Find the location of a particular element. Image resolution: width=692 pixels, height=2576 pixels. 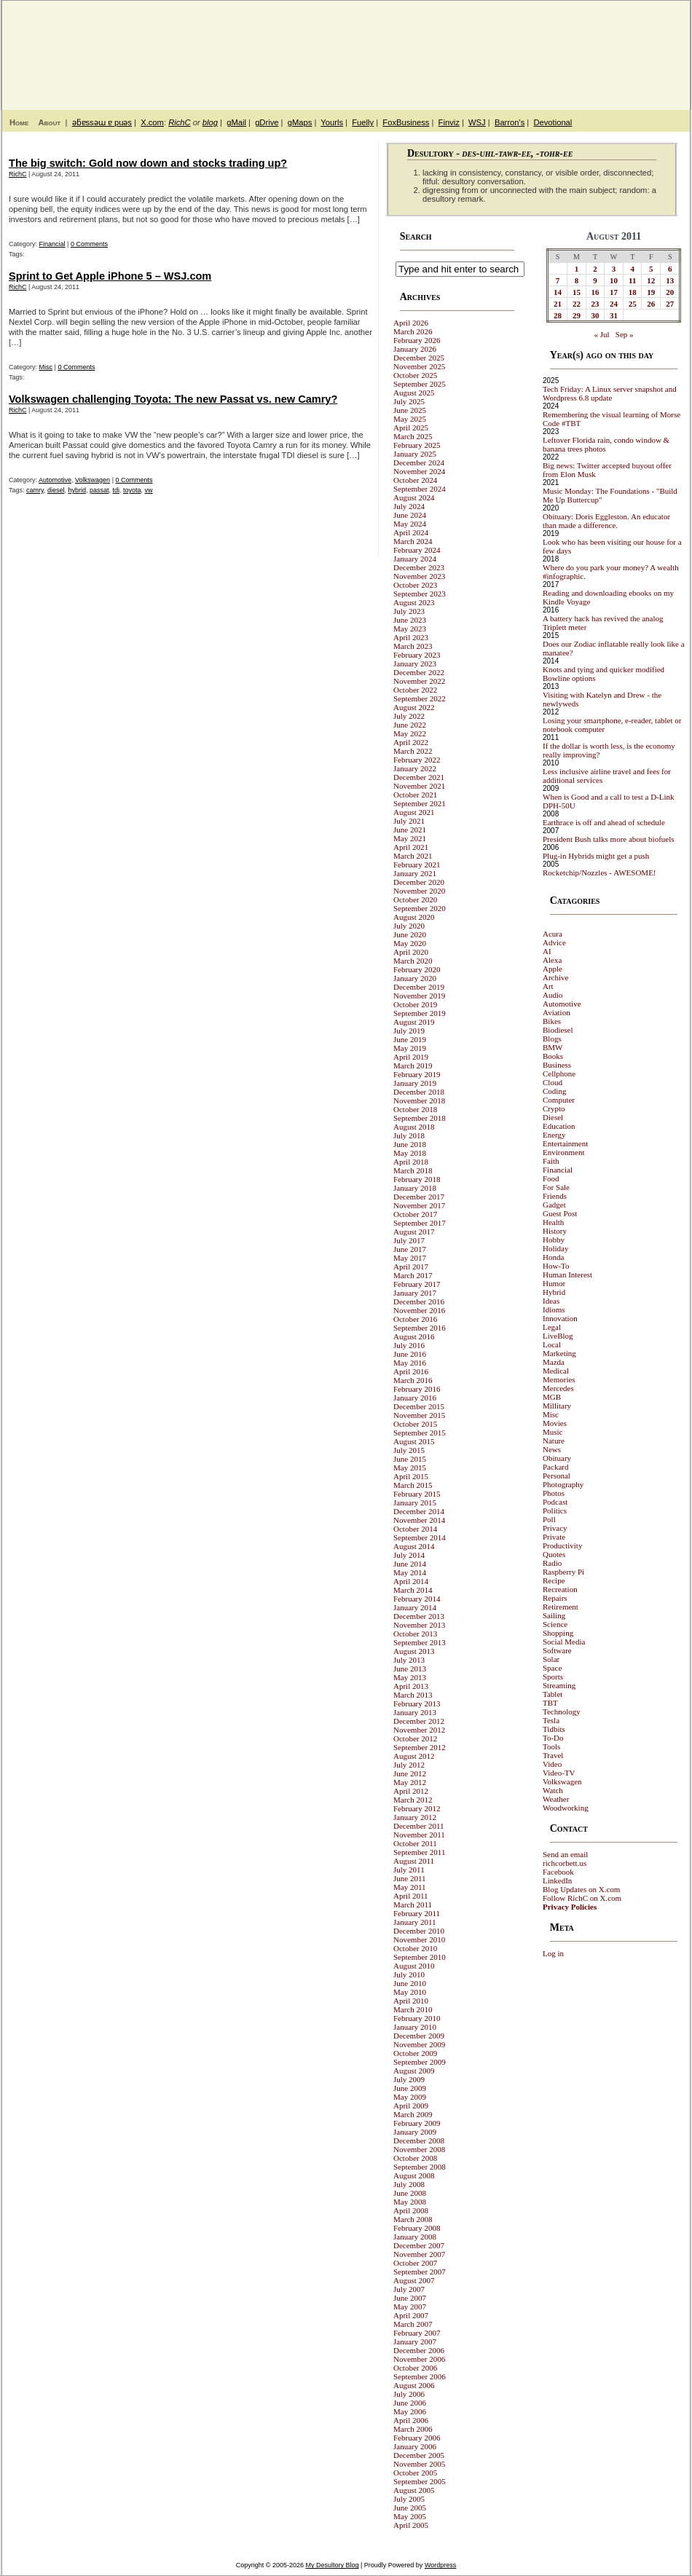

December 2005 is located at coordinates (418, 2455).